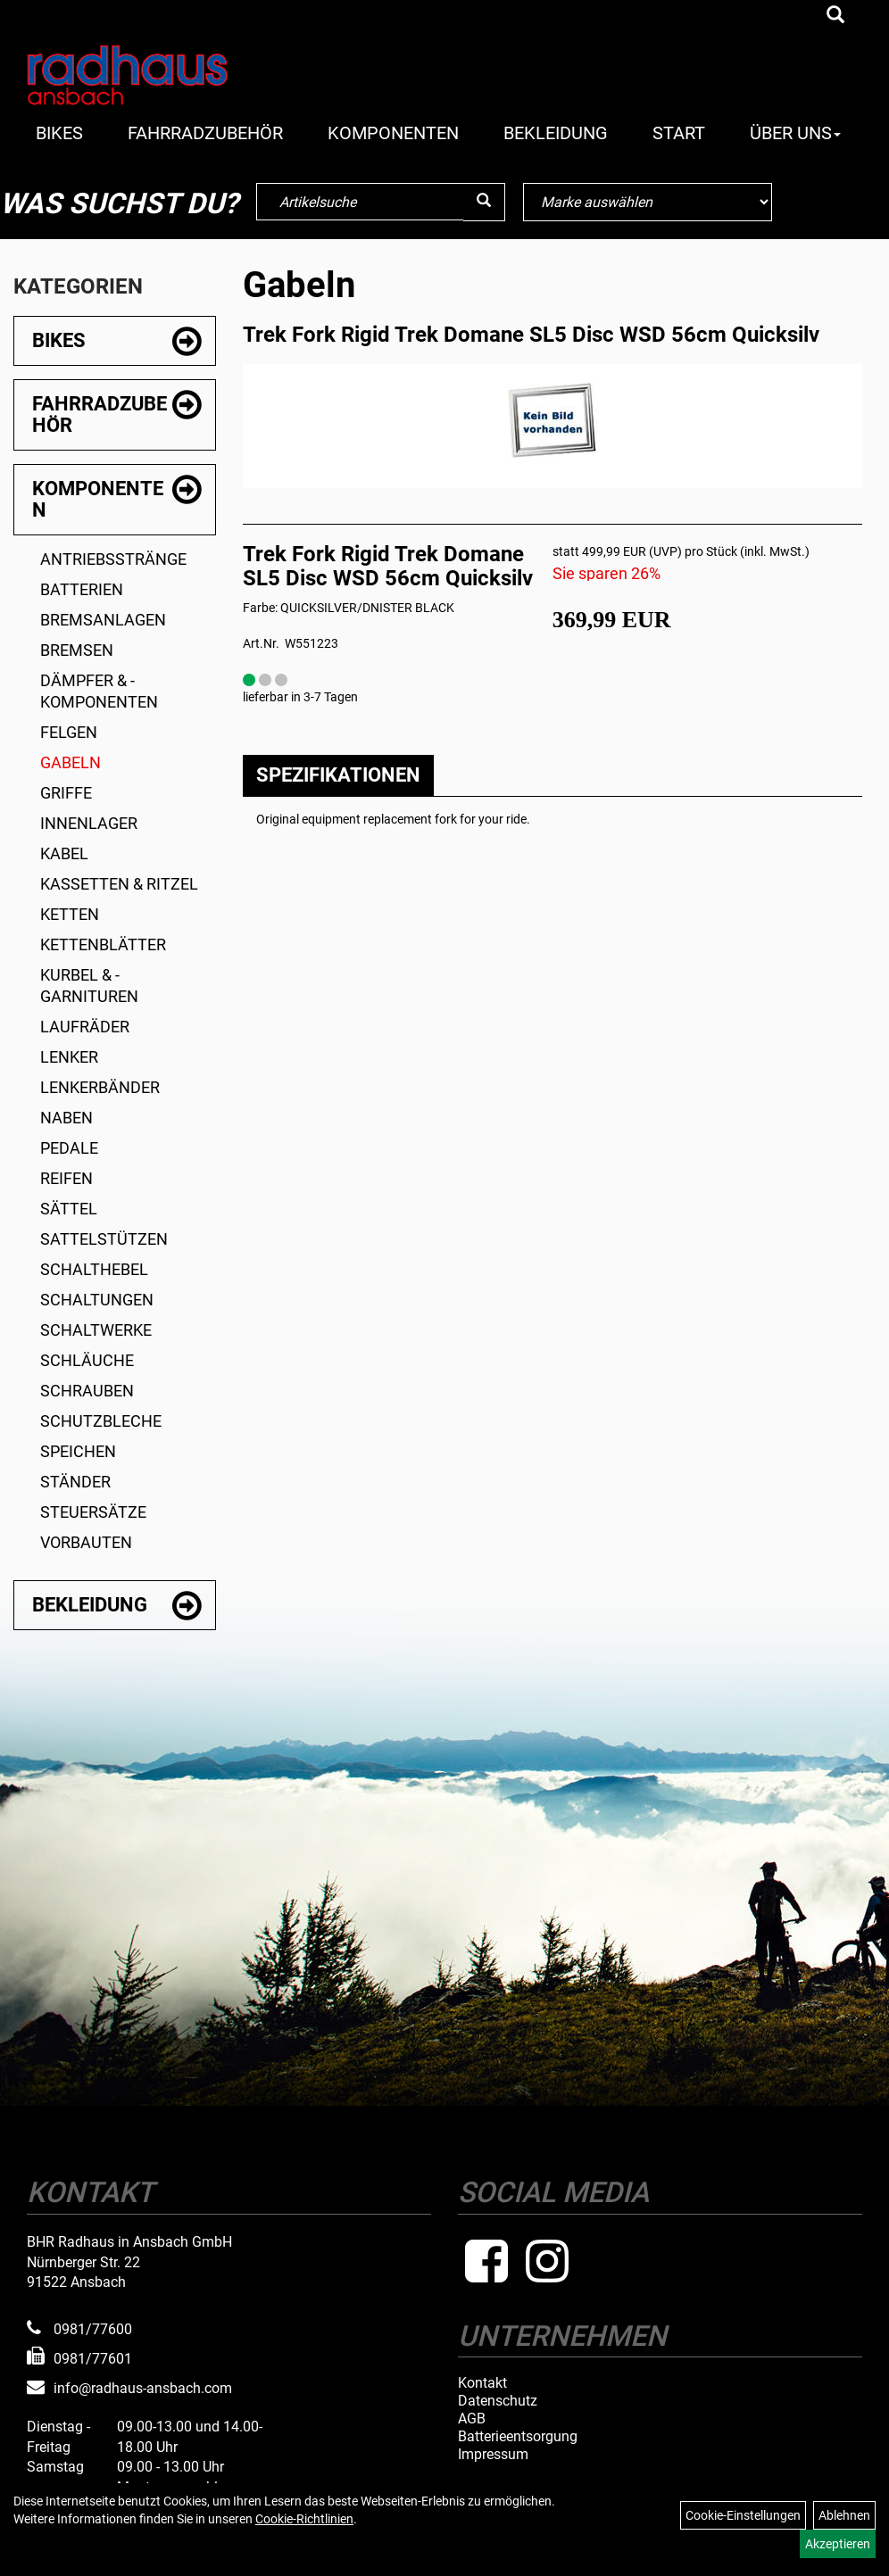 The height and width of the screenshot is (2576, 889). What do you see at coordinates (205, 133) in the screenshot?
I see `Fahrradzubehör` at bounding box center [205, 133].